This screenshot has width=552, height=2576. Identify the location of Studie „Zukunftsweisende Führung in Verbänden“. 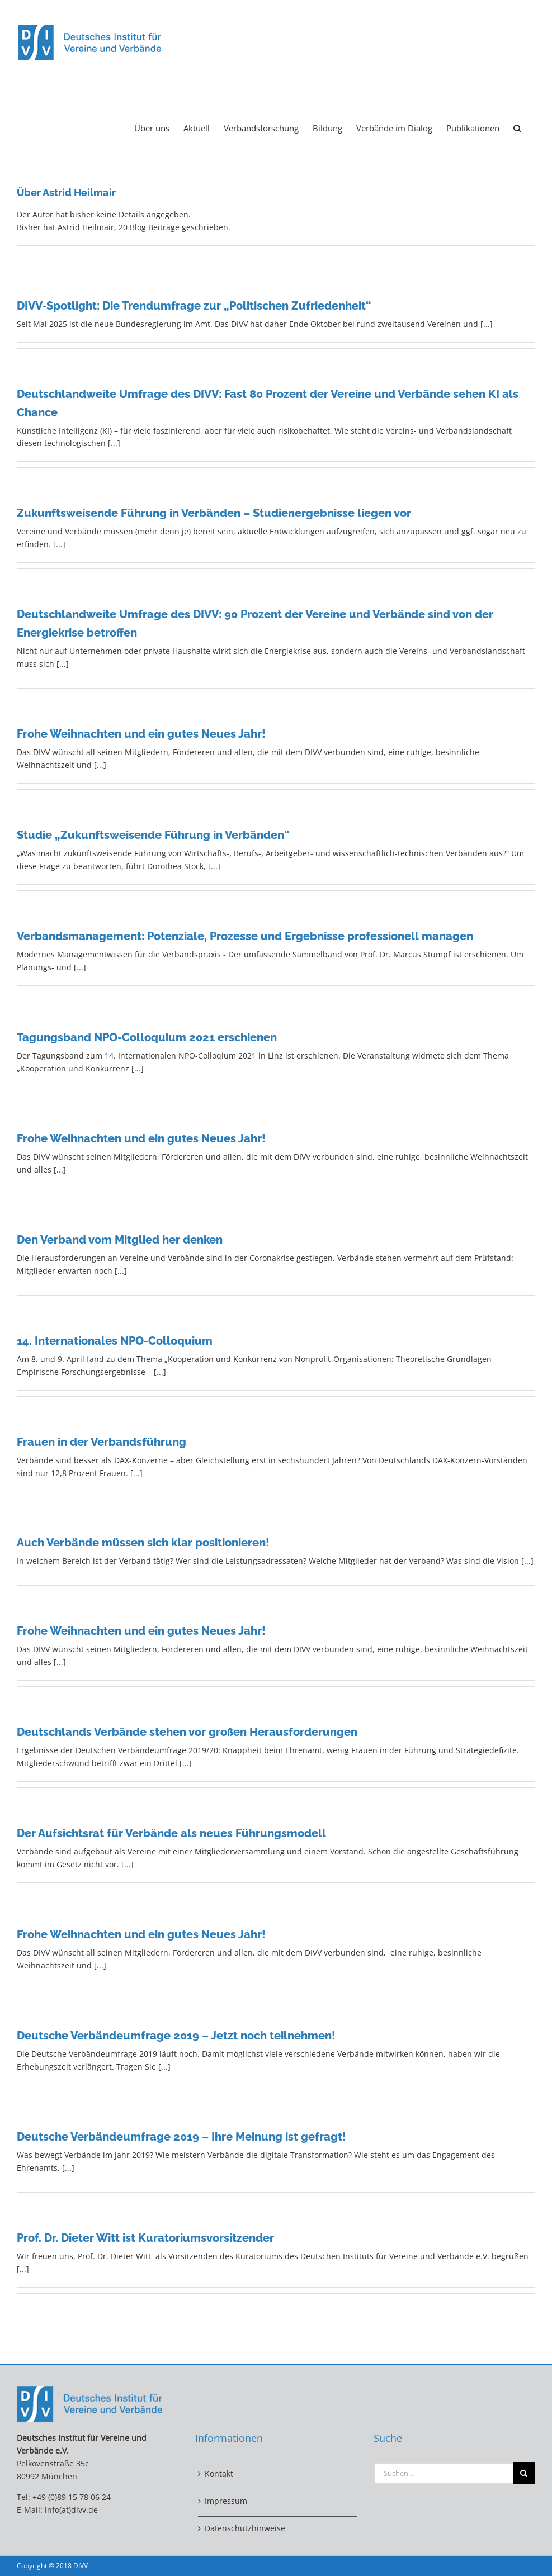
(153, 835).